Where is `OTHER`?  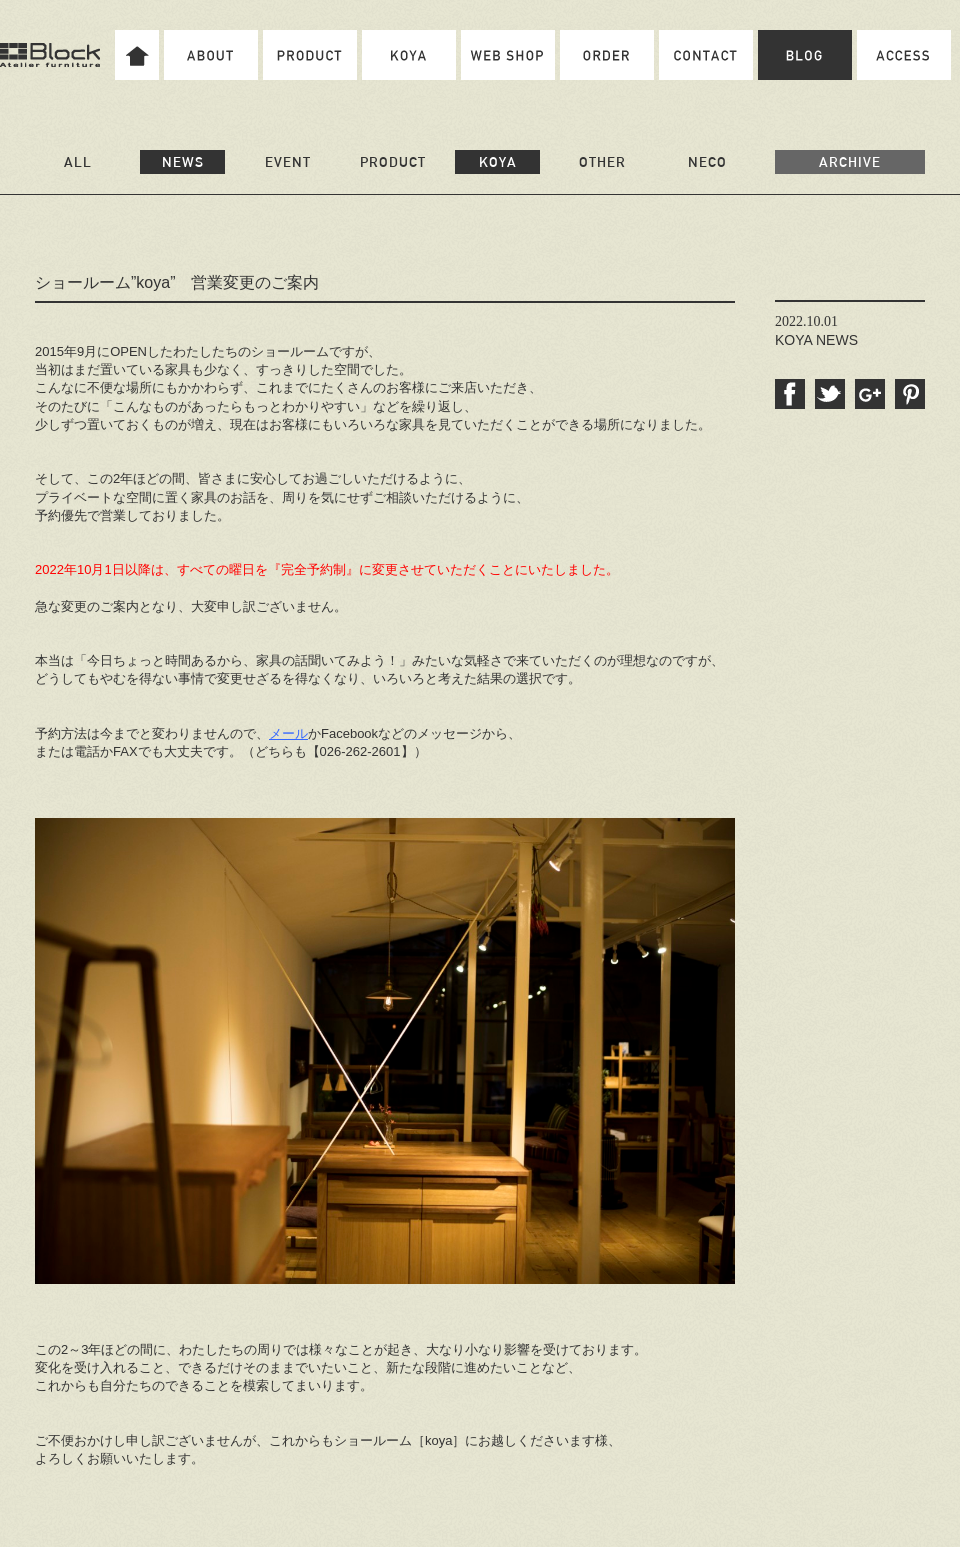
OTHER is located at coordinates (602, 162).